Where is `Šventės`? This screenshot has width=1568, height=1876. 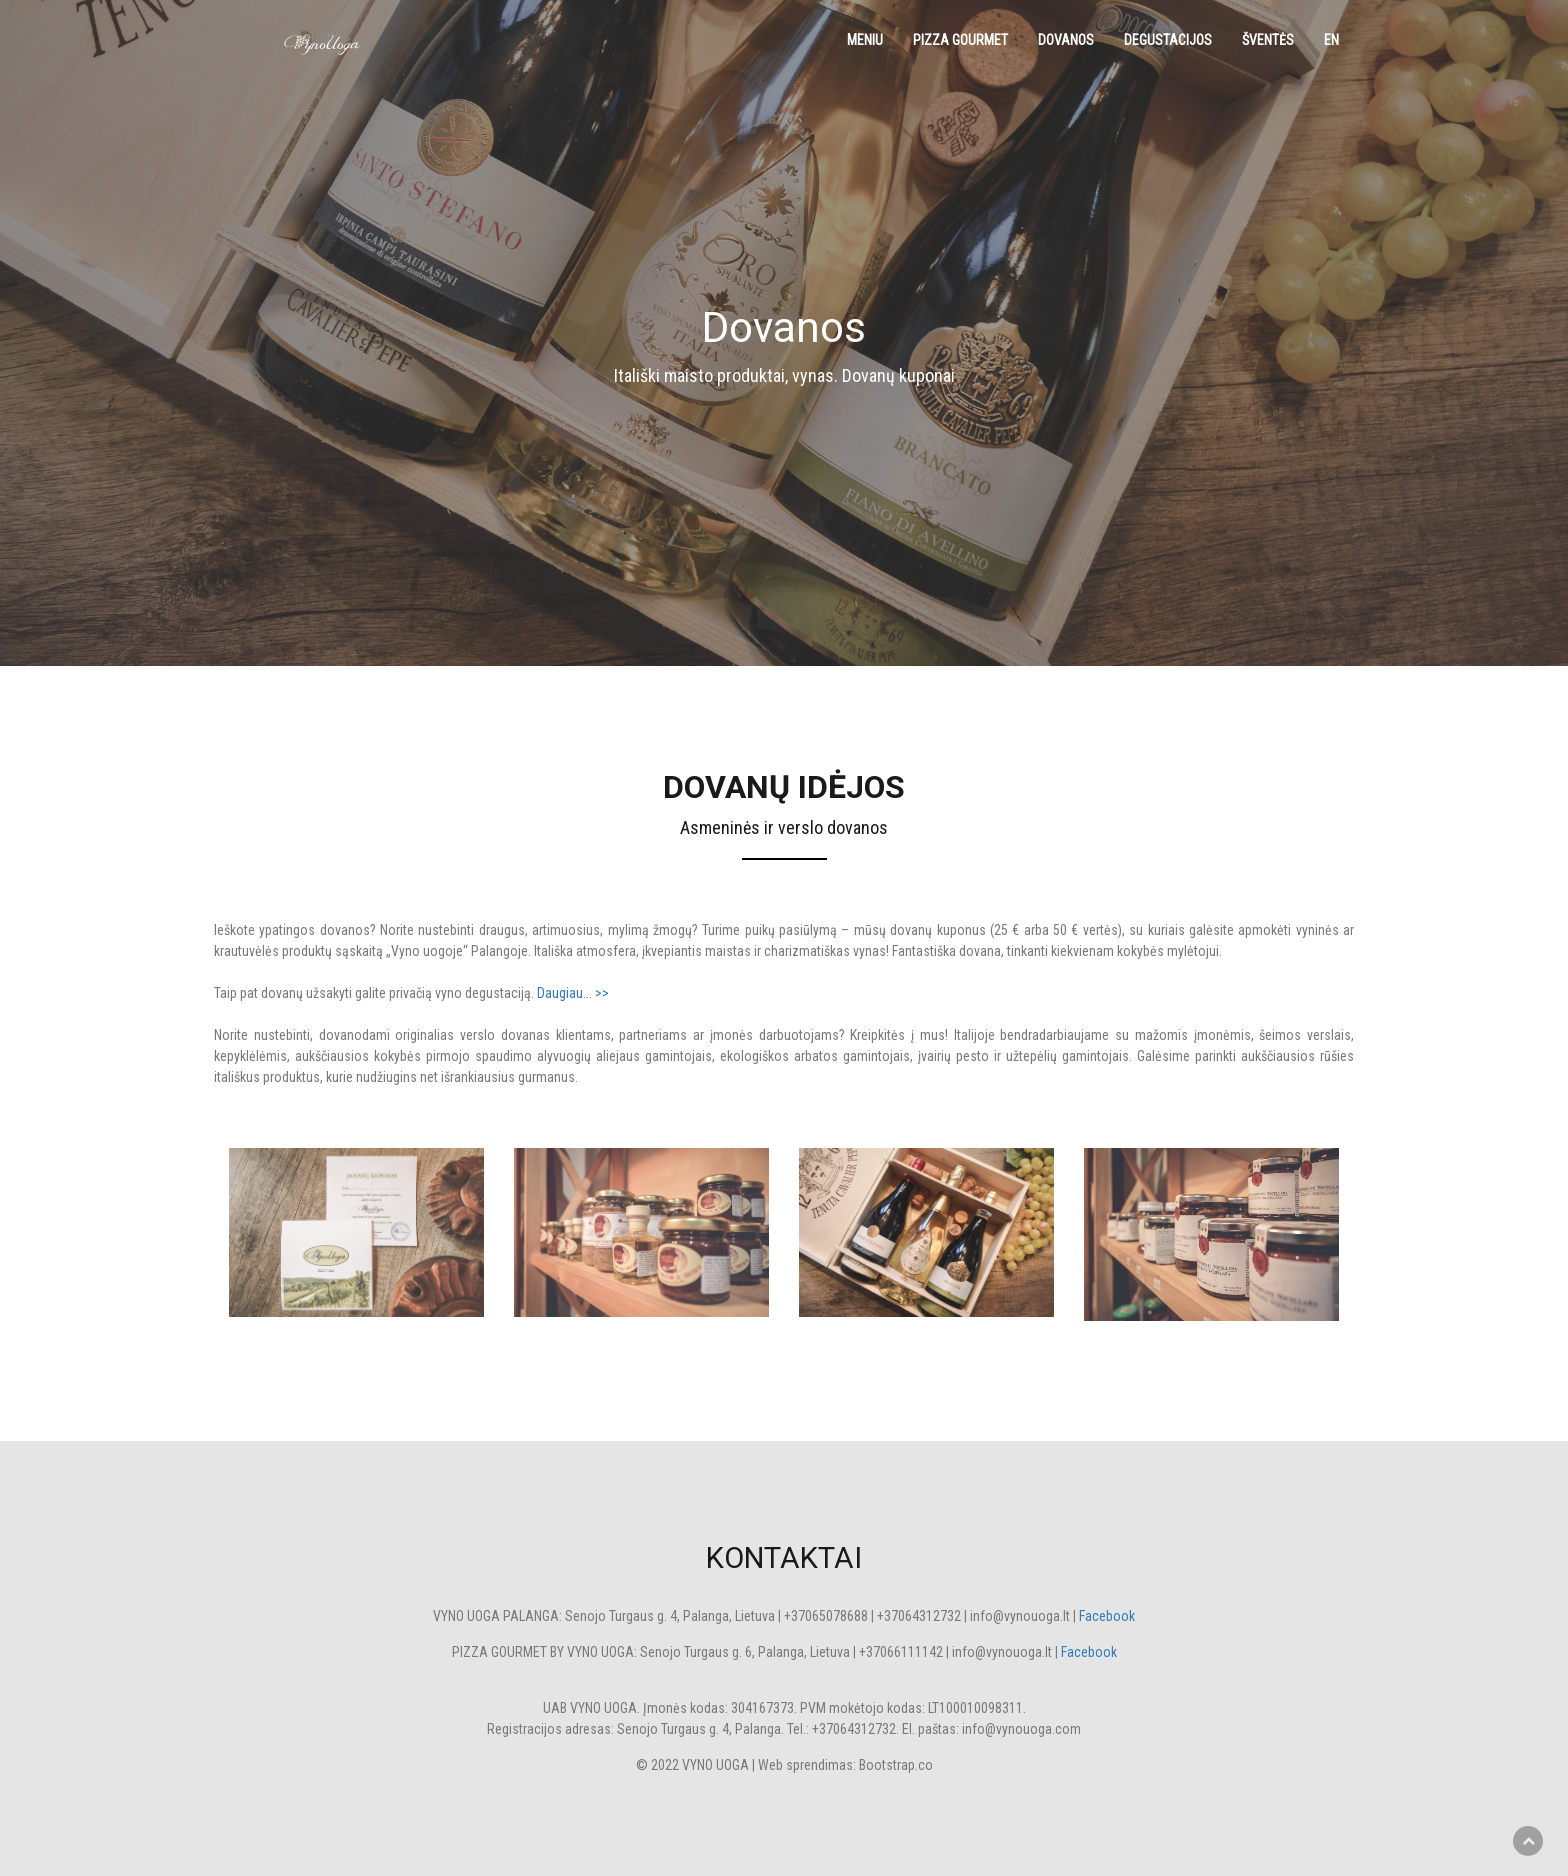 Šventės is located at coordinates (1268, 40).